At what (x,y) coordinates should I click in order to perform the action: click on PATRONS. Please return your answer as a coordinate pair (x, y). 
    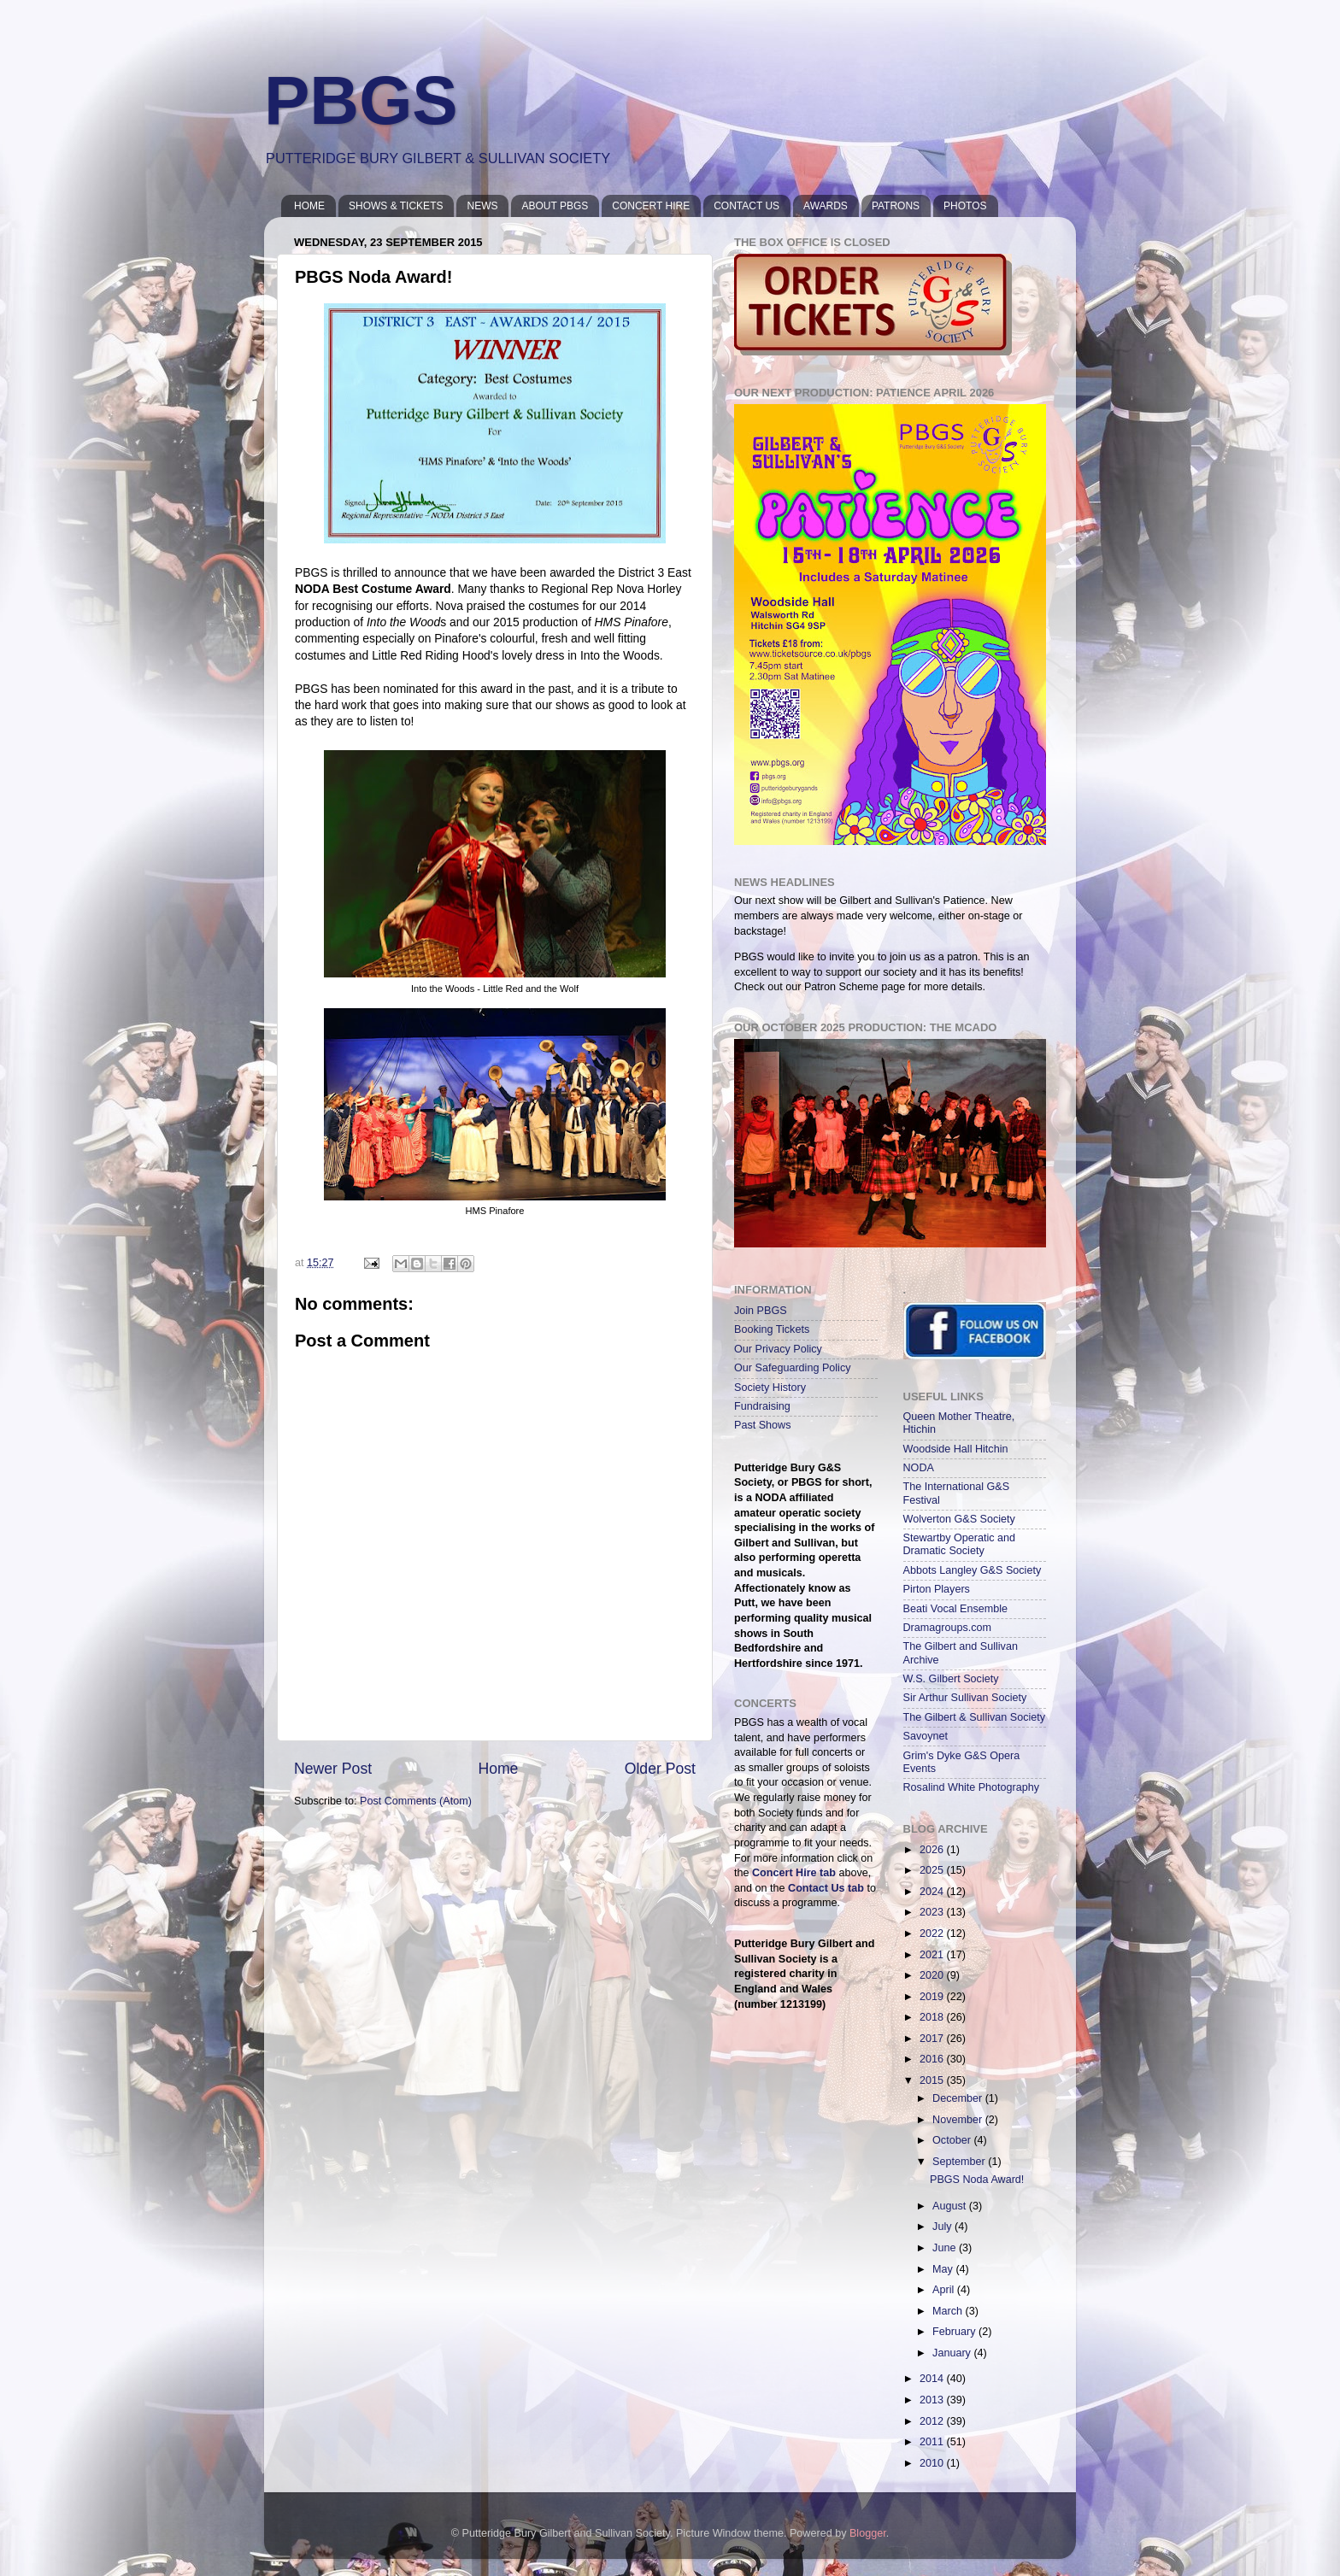
    Looking at the image, I should click on (896, 206).